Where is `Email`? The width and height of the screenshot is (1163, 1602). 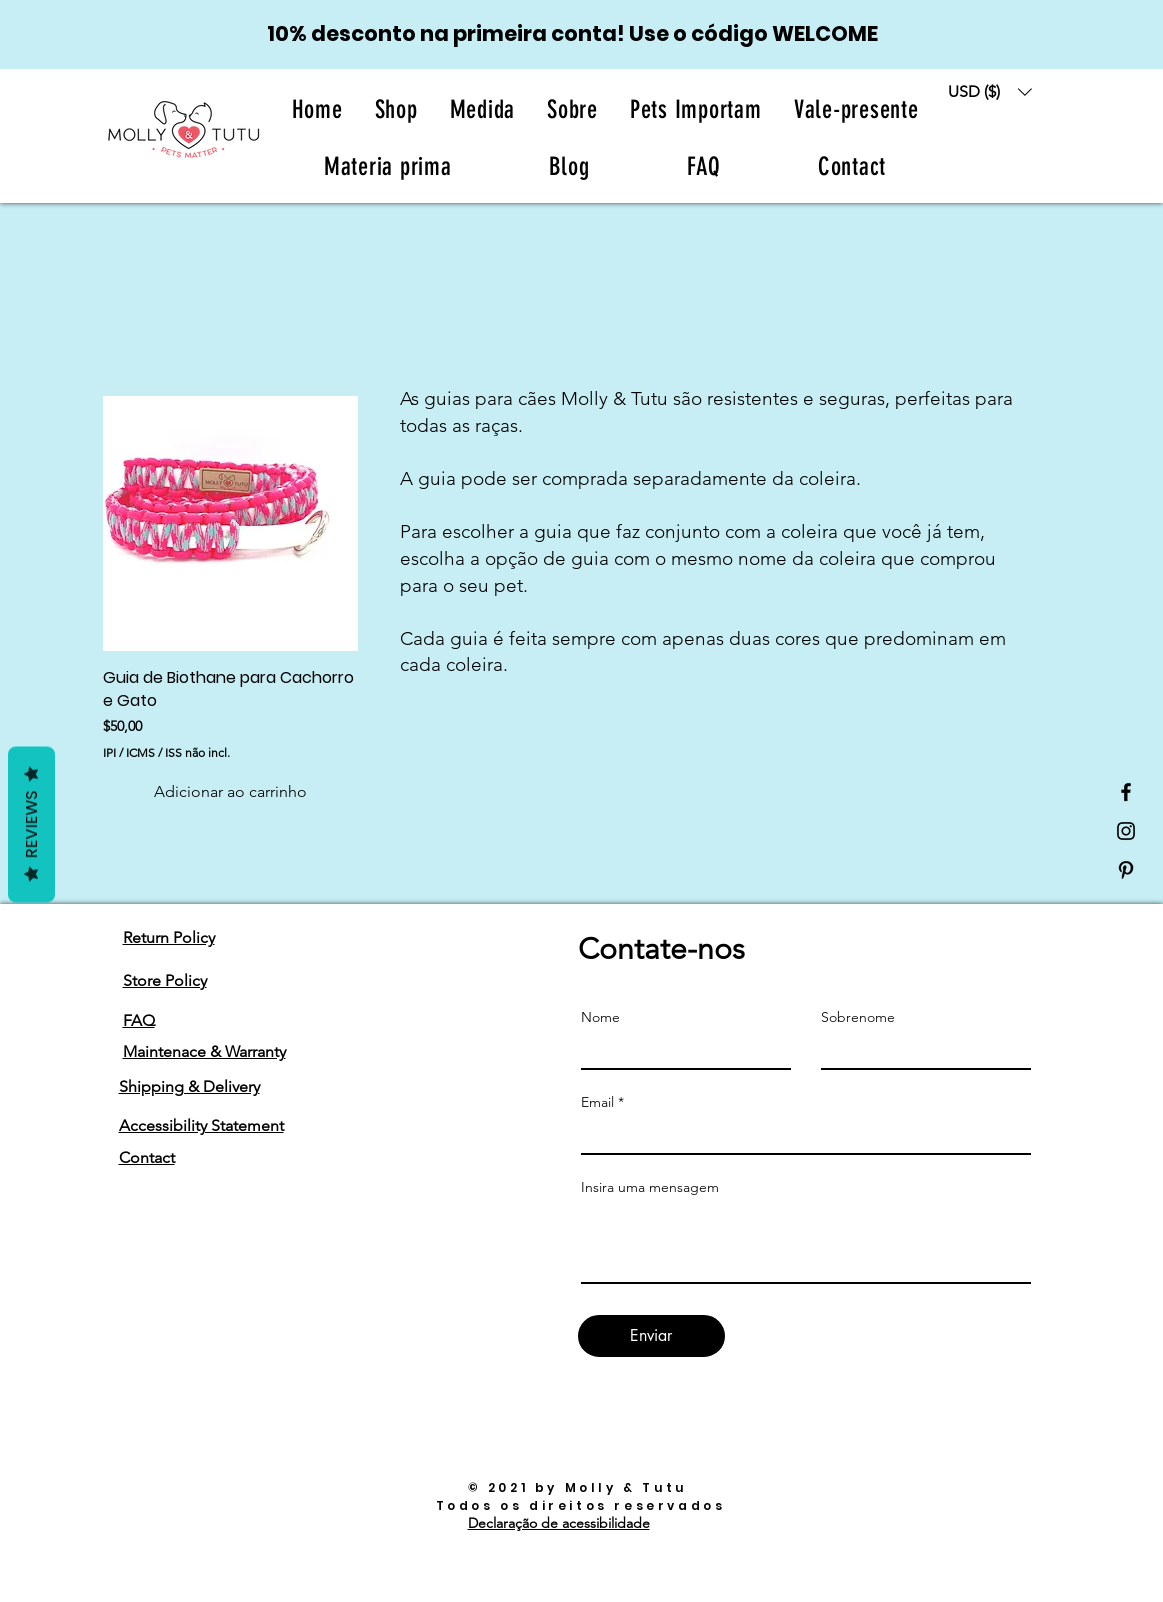 Email is located at coordinates (597, 1102).